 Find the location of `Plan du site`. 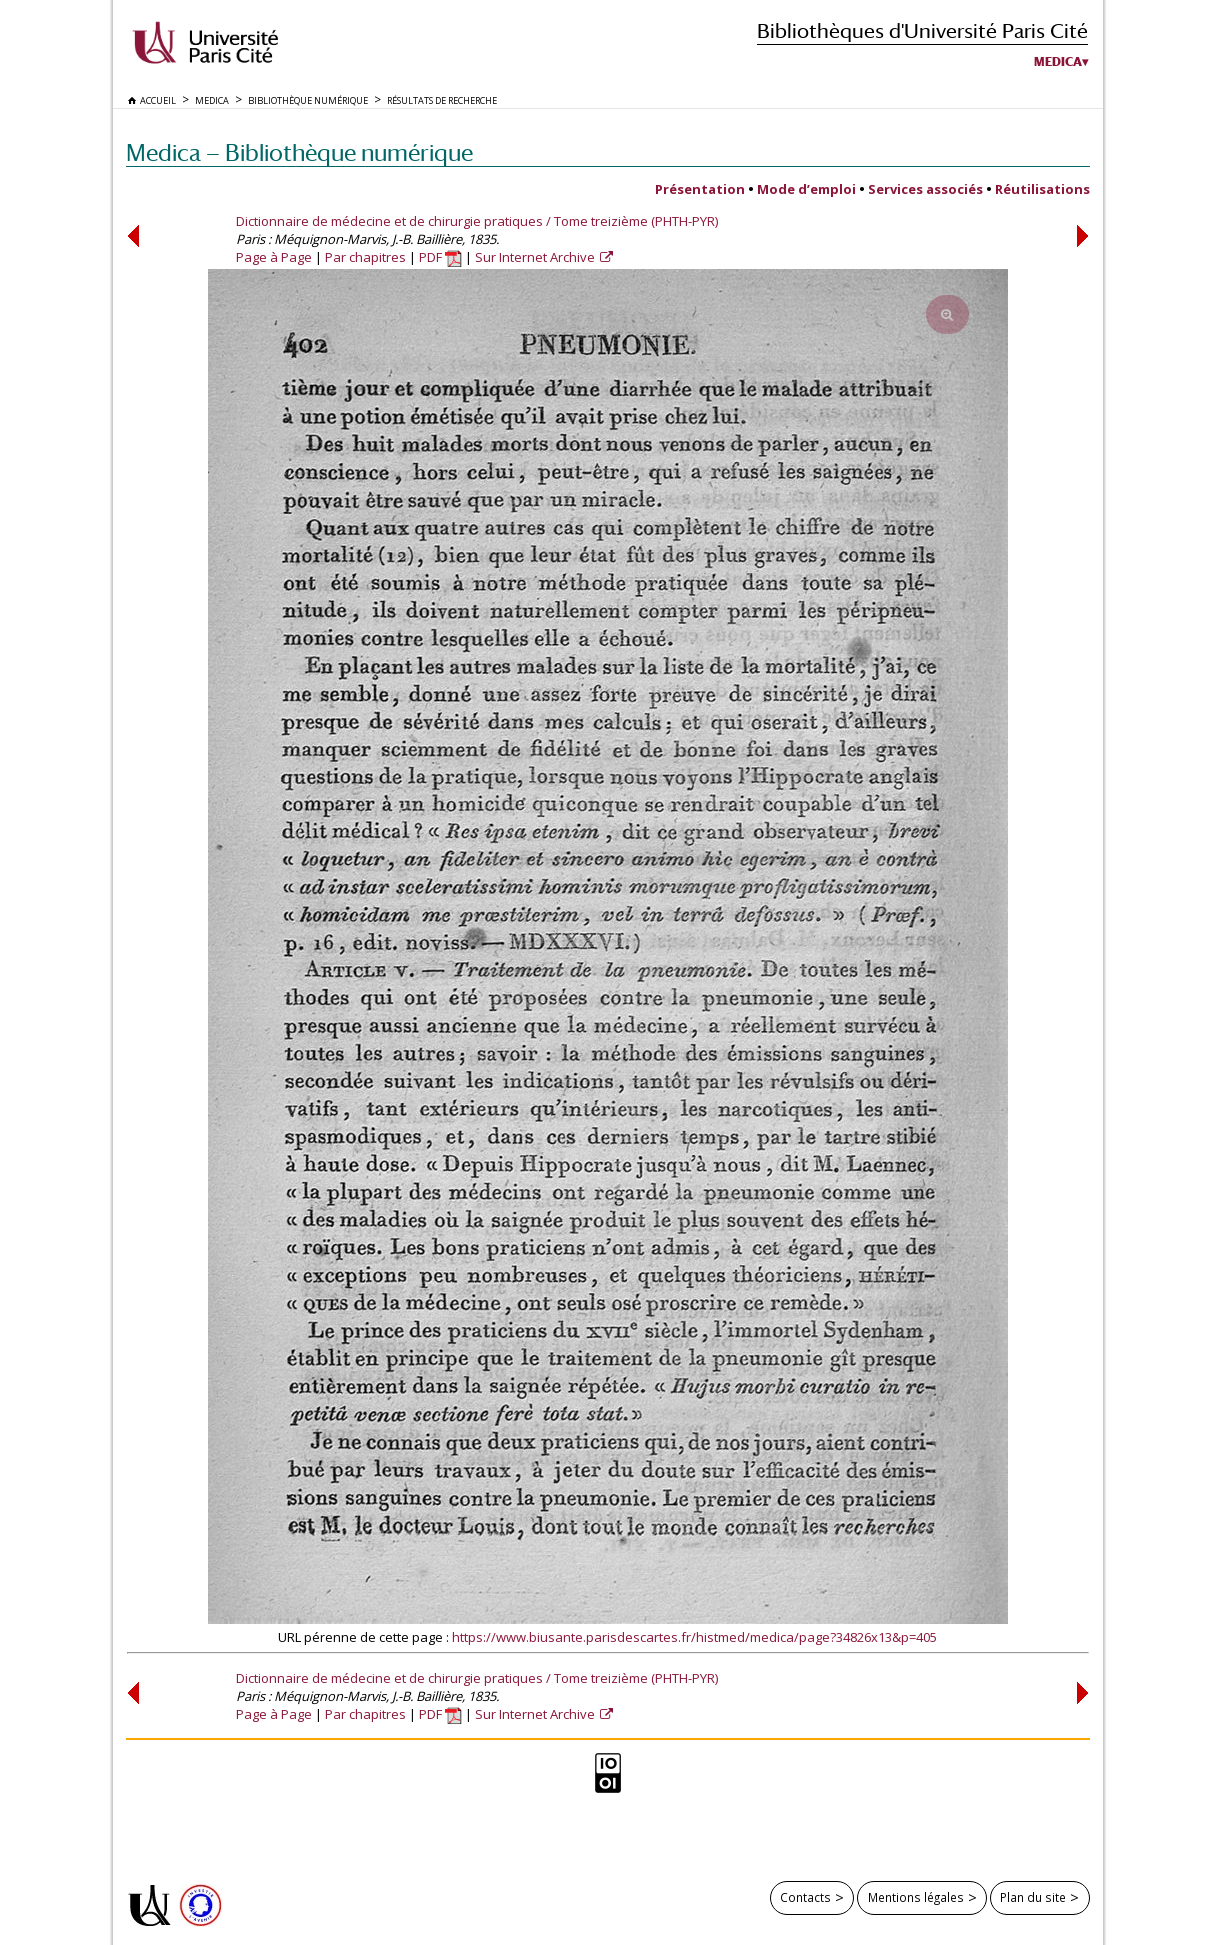

Plan du site is located at coordinates (1033, 1897).